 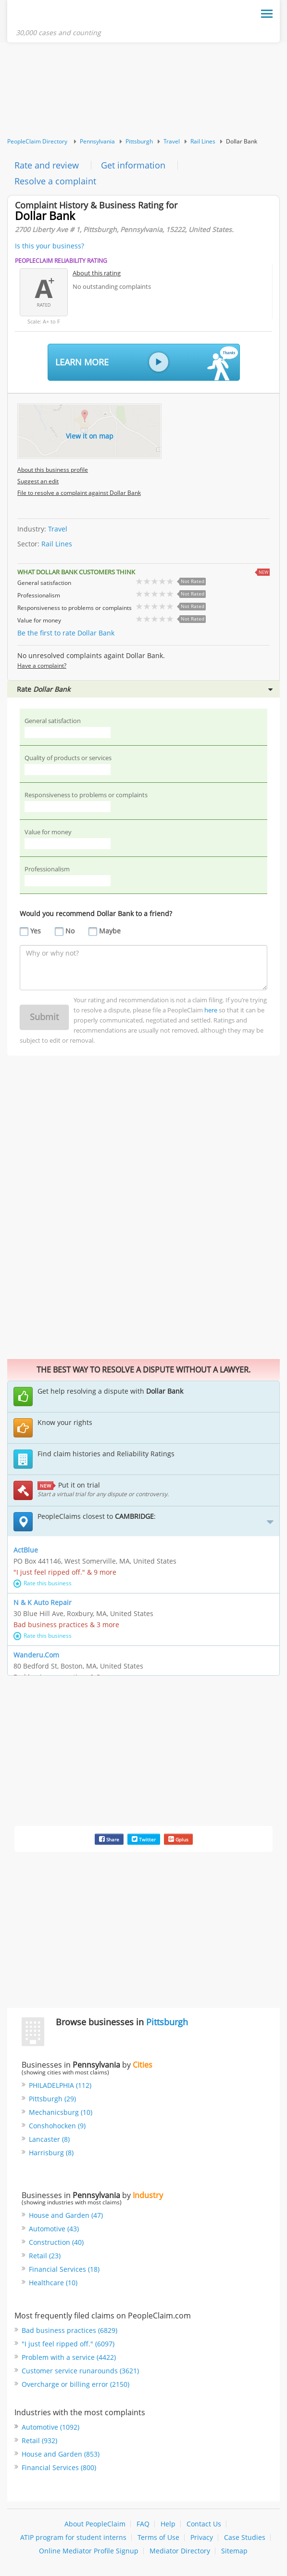 I want to click on Harrisburg (8), so click(x=51, y=2152).